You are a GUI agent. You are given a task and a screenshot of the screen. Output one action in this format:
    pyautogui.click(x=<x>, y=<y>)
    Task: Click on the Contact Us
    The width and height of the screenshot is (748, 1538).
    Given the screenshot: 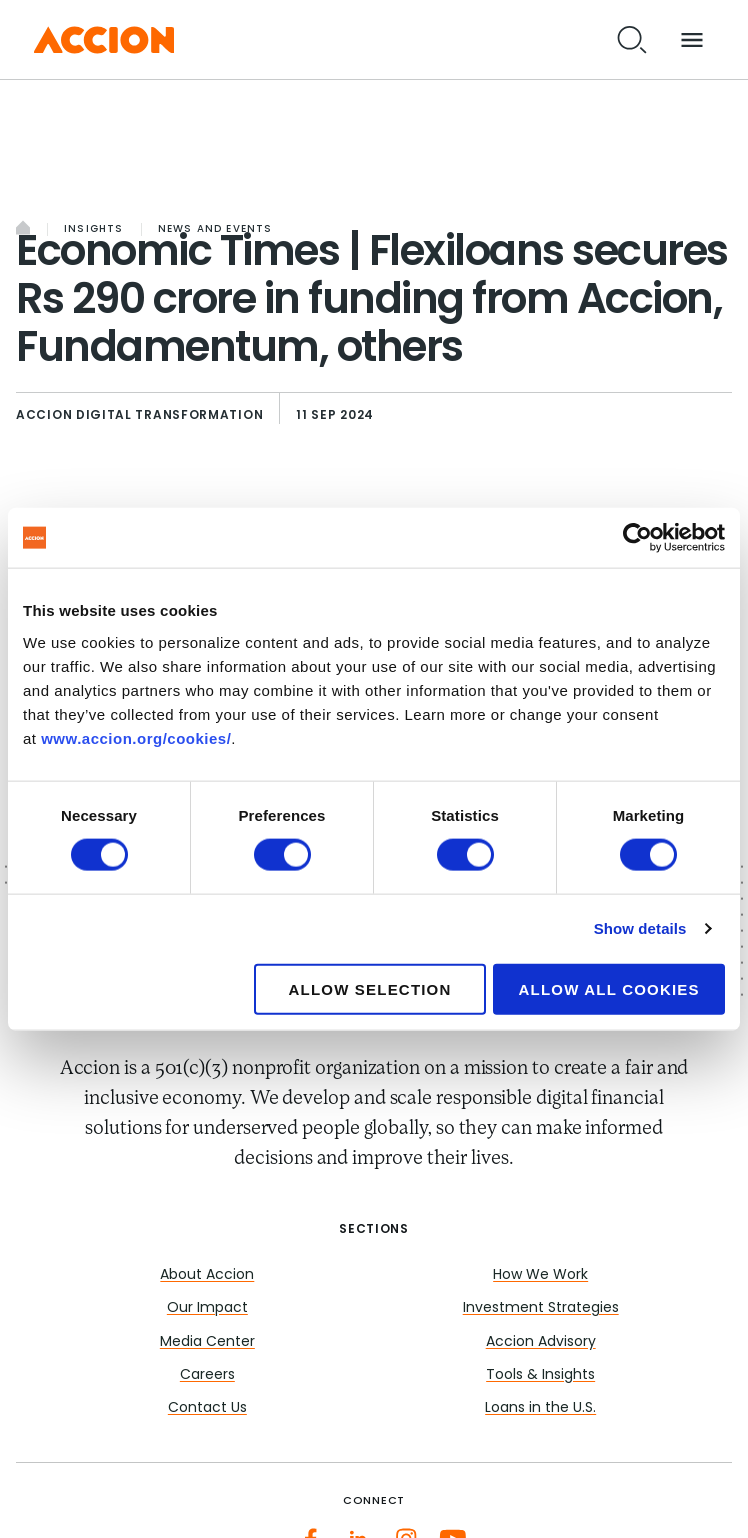 What is the action you would take?
    pyautogui.click(x=207, y=1408)
    